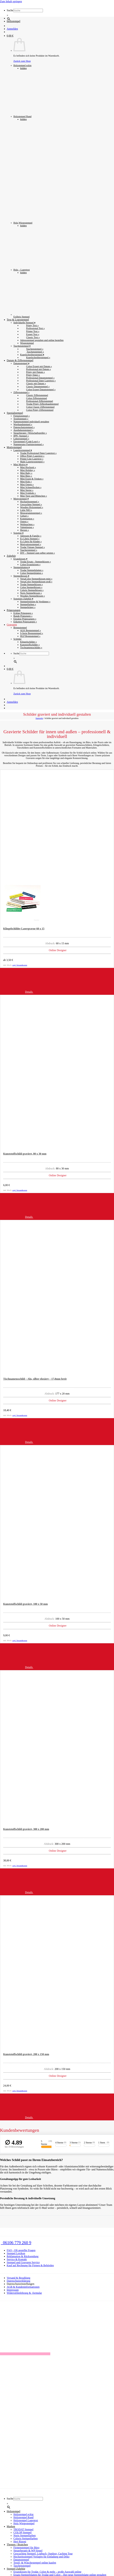  Describe the element at coordinates (37, 553) in the screenshot. I see `DIY – Stempel zum selber setzten »` at that location.